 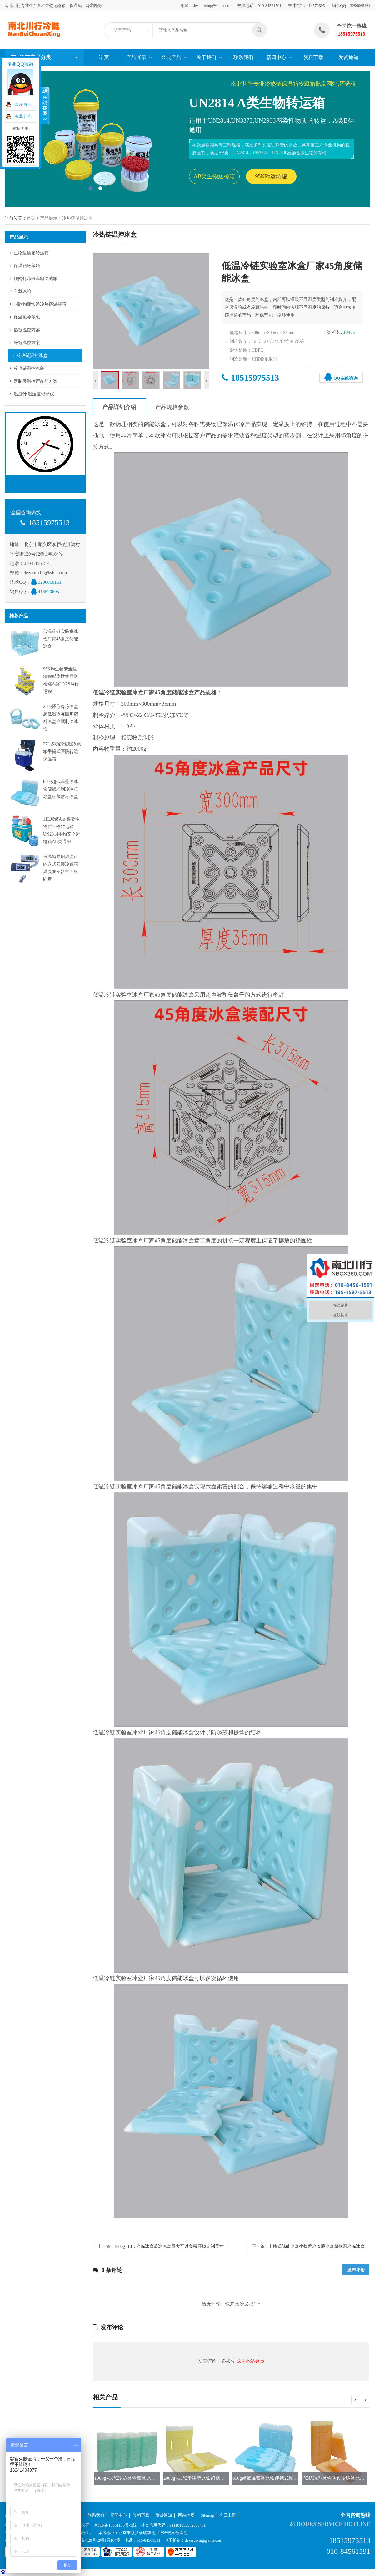 What do you see at coordinates (308, 2246) in the screenshot?
I see `下一篇` at bounding box center [308, 2246].